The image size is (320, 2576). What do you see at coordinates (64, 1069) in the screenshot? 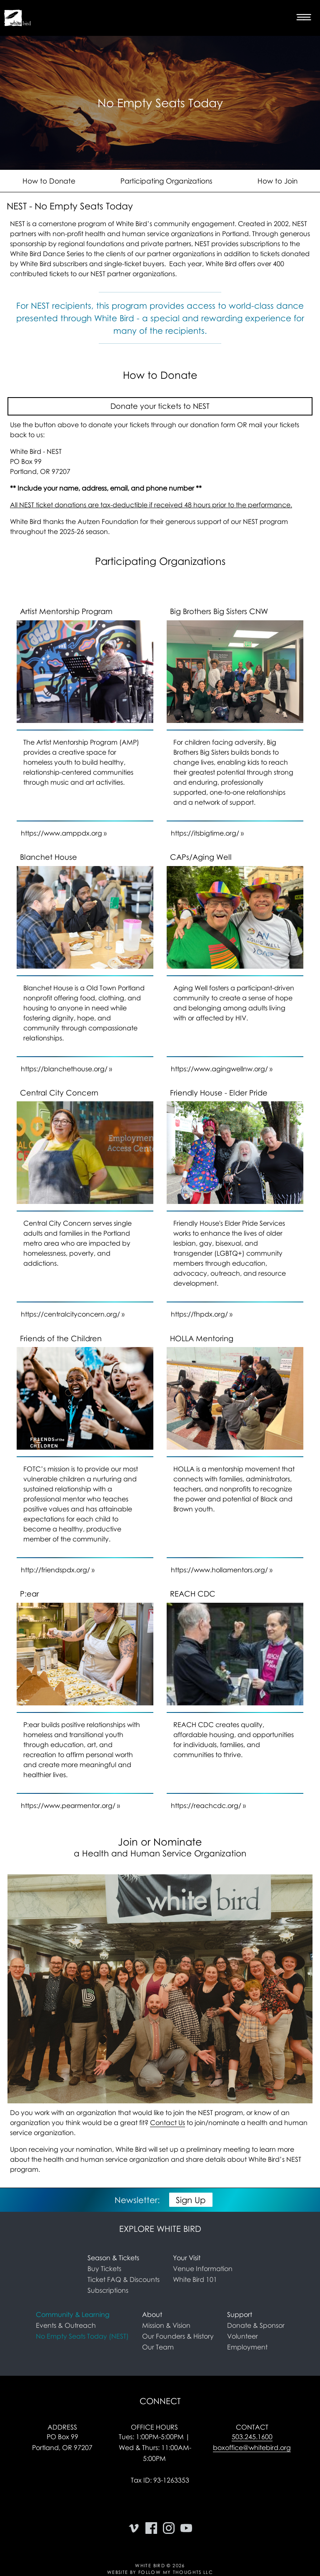
I see `https://blanchethouse.org/` at bounding box center [64, 1069].